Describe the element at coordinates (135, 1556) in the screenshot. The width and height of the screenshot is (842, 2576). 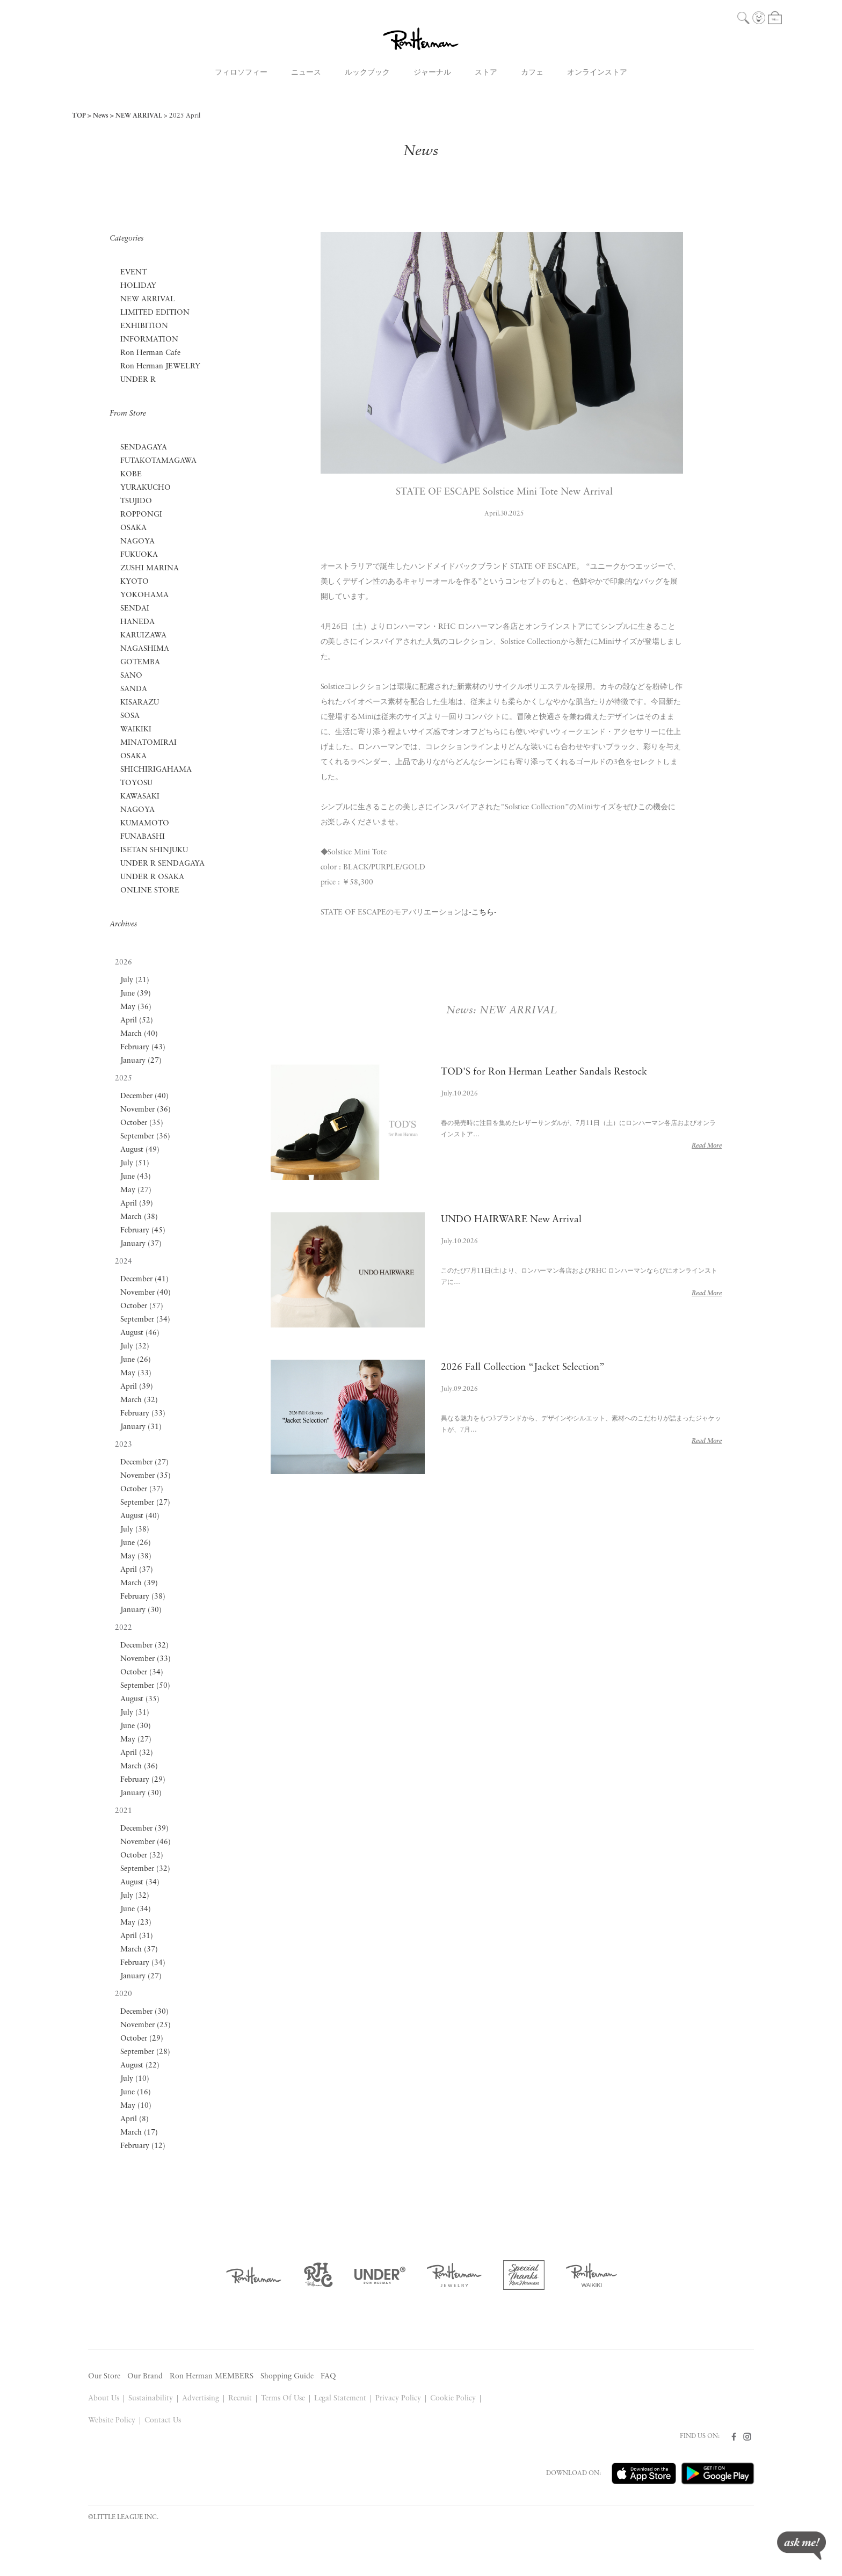
I see `May (38)` at that location.